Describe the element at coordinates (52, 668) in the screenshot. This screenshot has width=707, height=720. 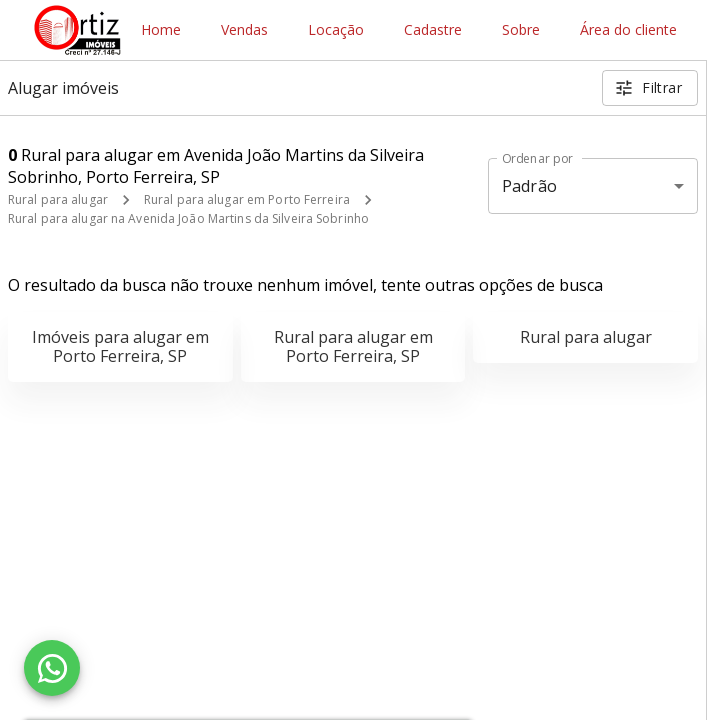
I see `[WhatsApp]` at that location.